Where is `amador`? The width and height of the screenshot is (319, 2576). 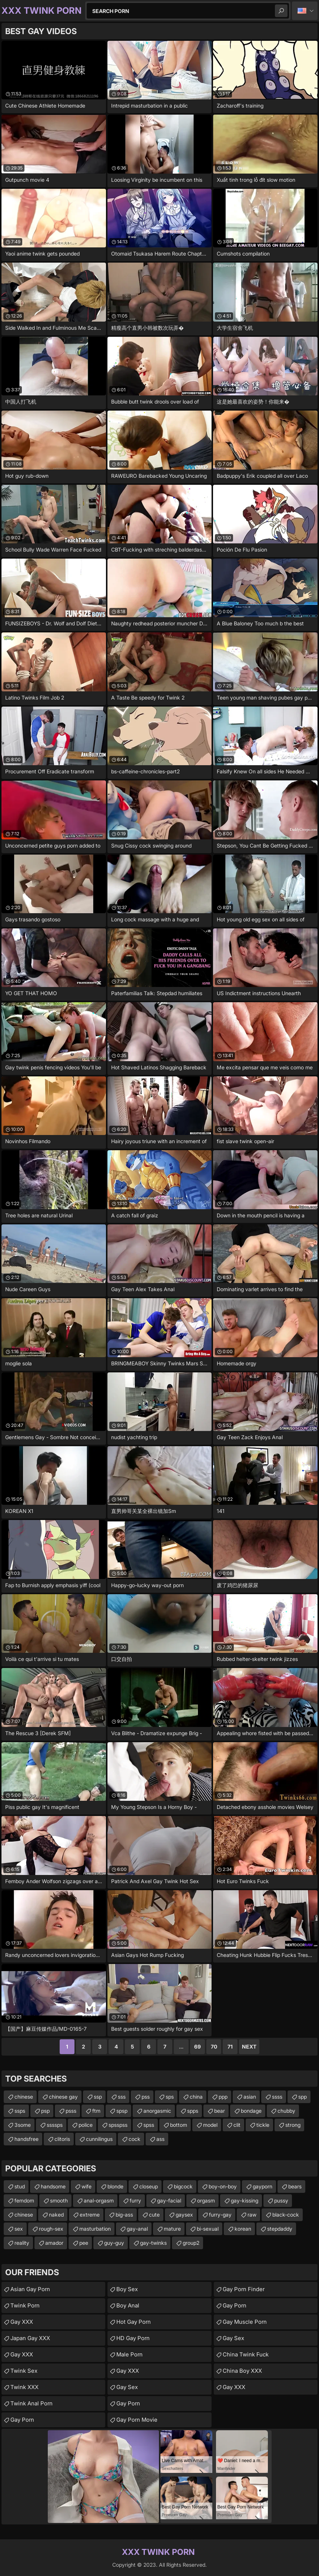
amador is located at coordinates (54, 2243).